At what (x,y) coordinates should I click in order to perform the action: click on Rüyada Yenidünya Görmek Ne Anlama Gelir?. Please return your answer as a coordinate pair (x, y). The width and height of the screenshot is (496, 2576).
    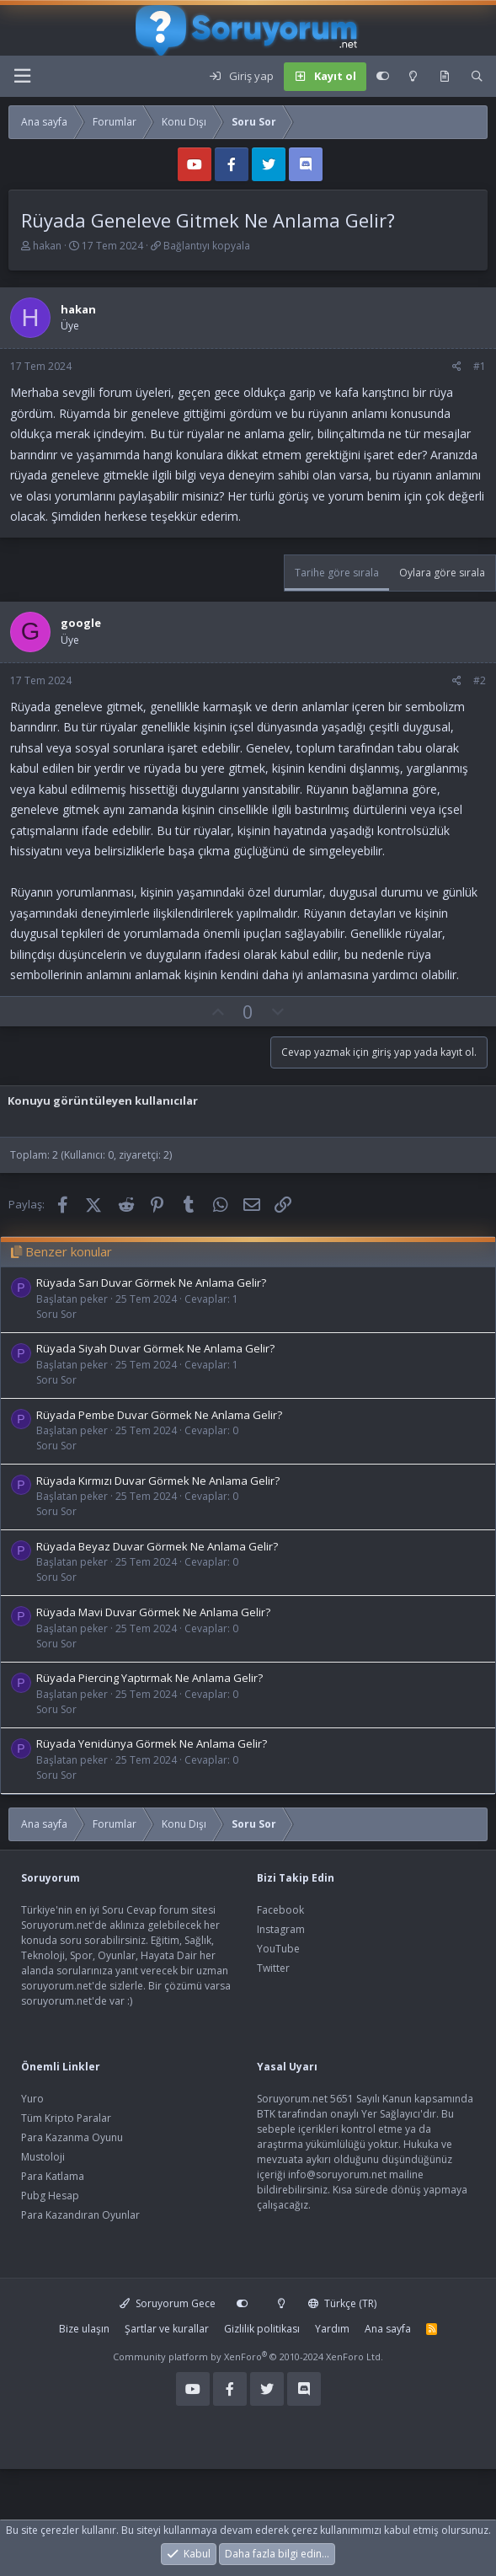
    Looking at the image, I should click on (151, 1743).